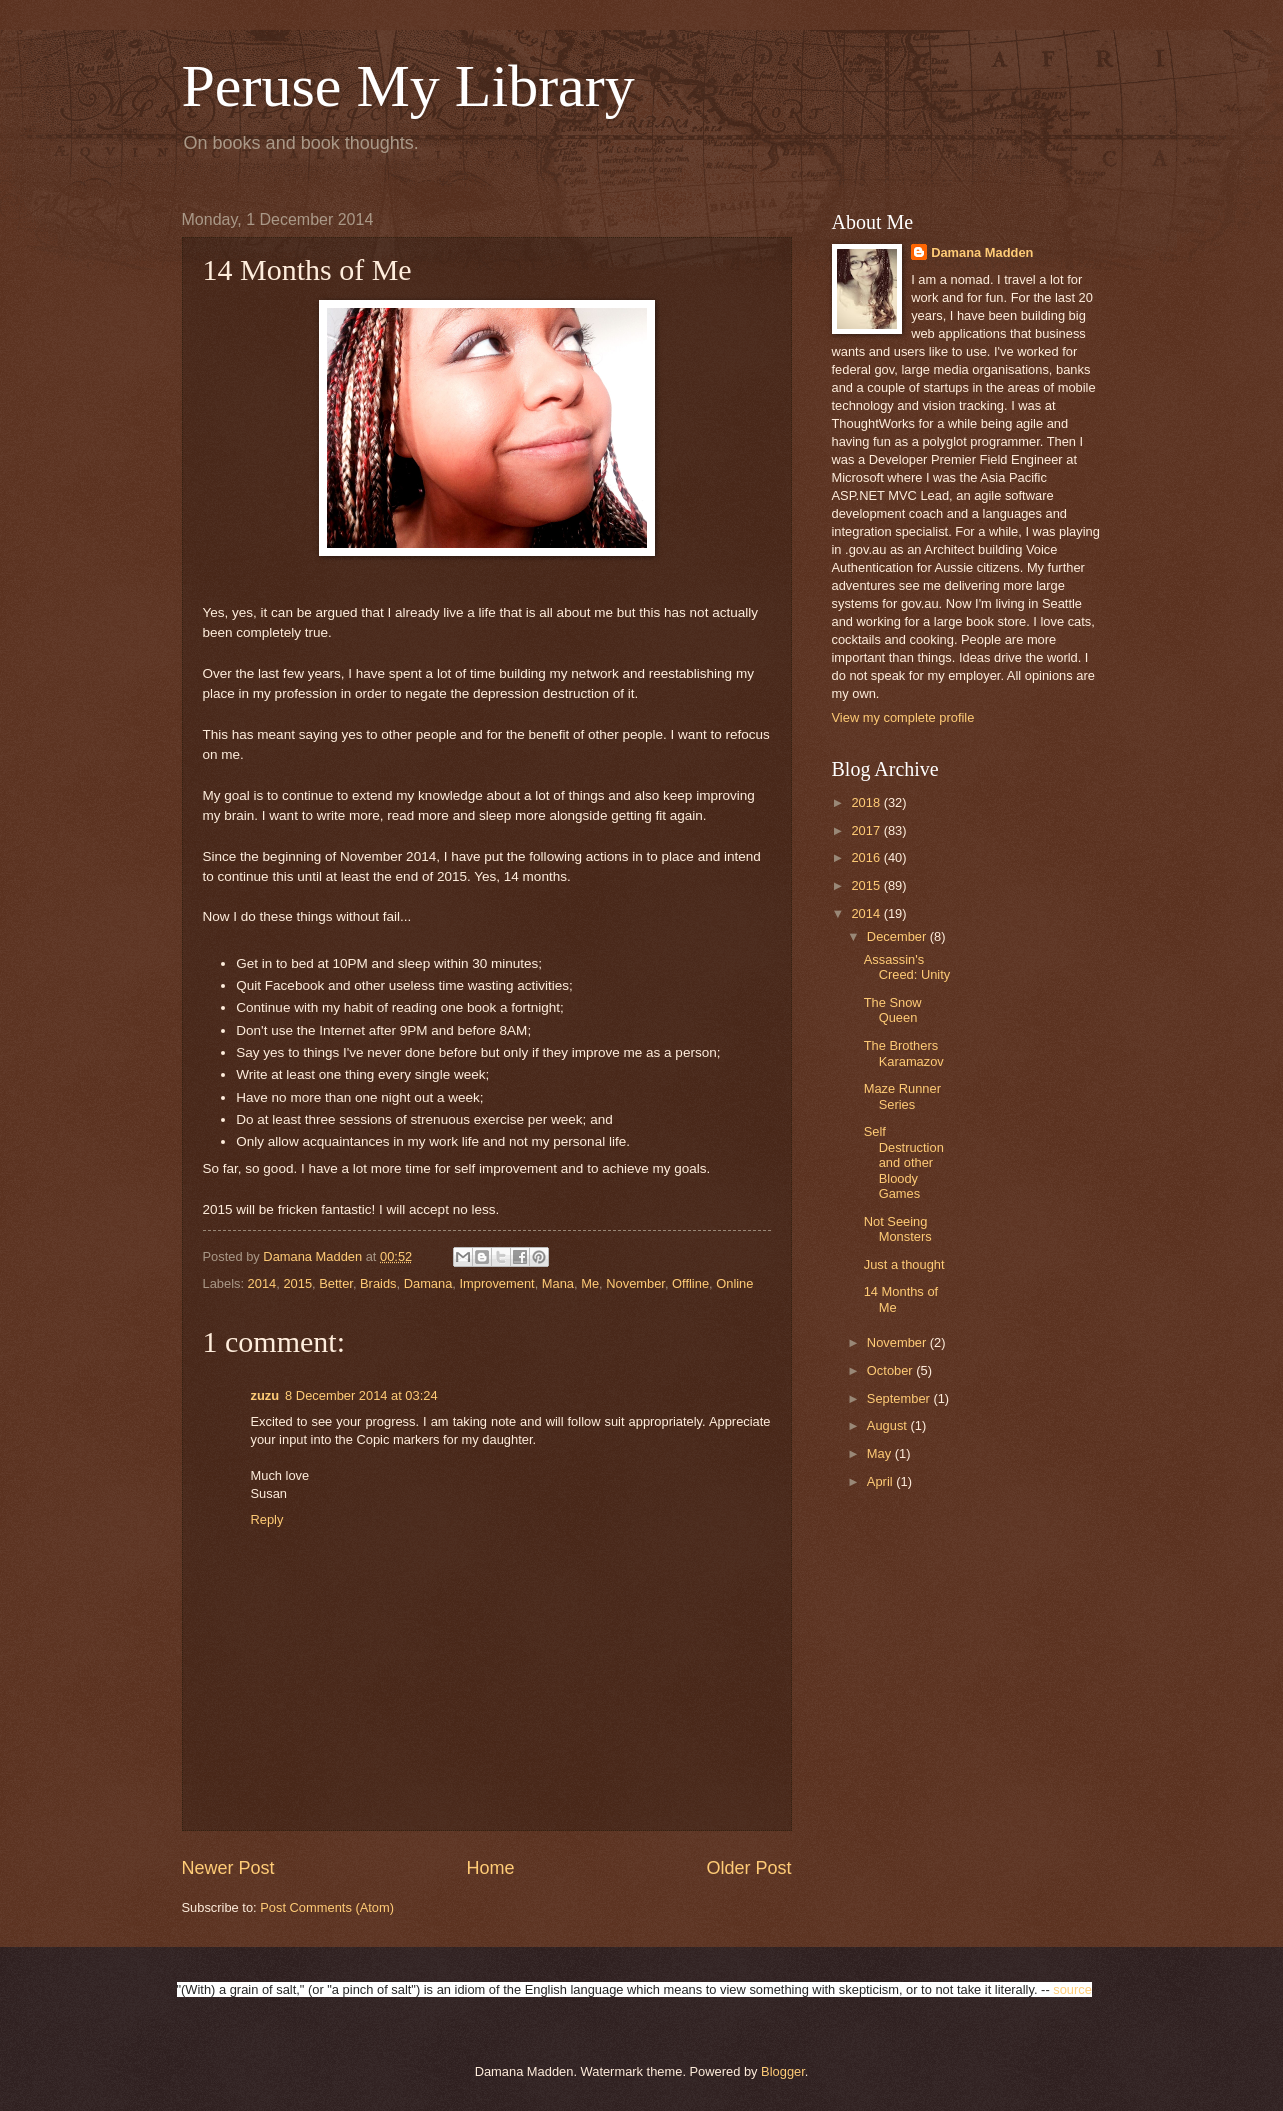  What do you see at coordinates (902, 1096) in the screenshot?
I see `Maze Runner Series` at bounding box center [902, 1096].